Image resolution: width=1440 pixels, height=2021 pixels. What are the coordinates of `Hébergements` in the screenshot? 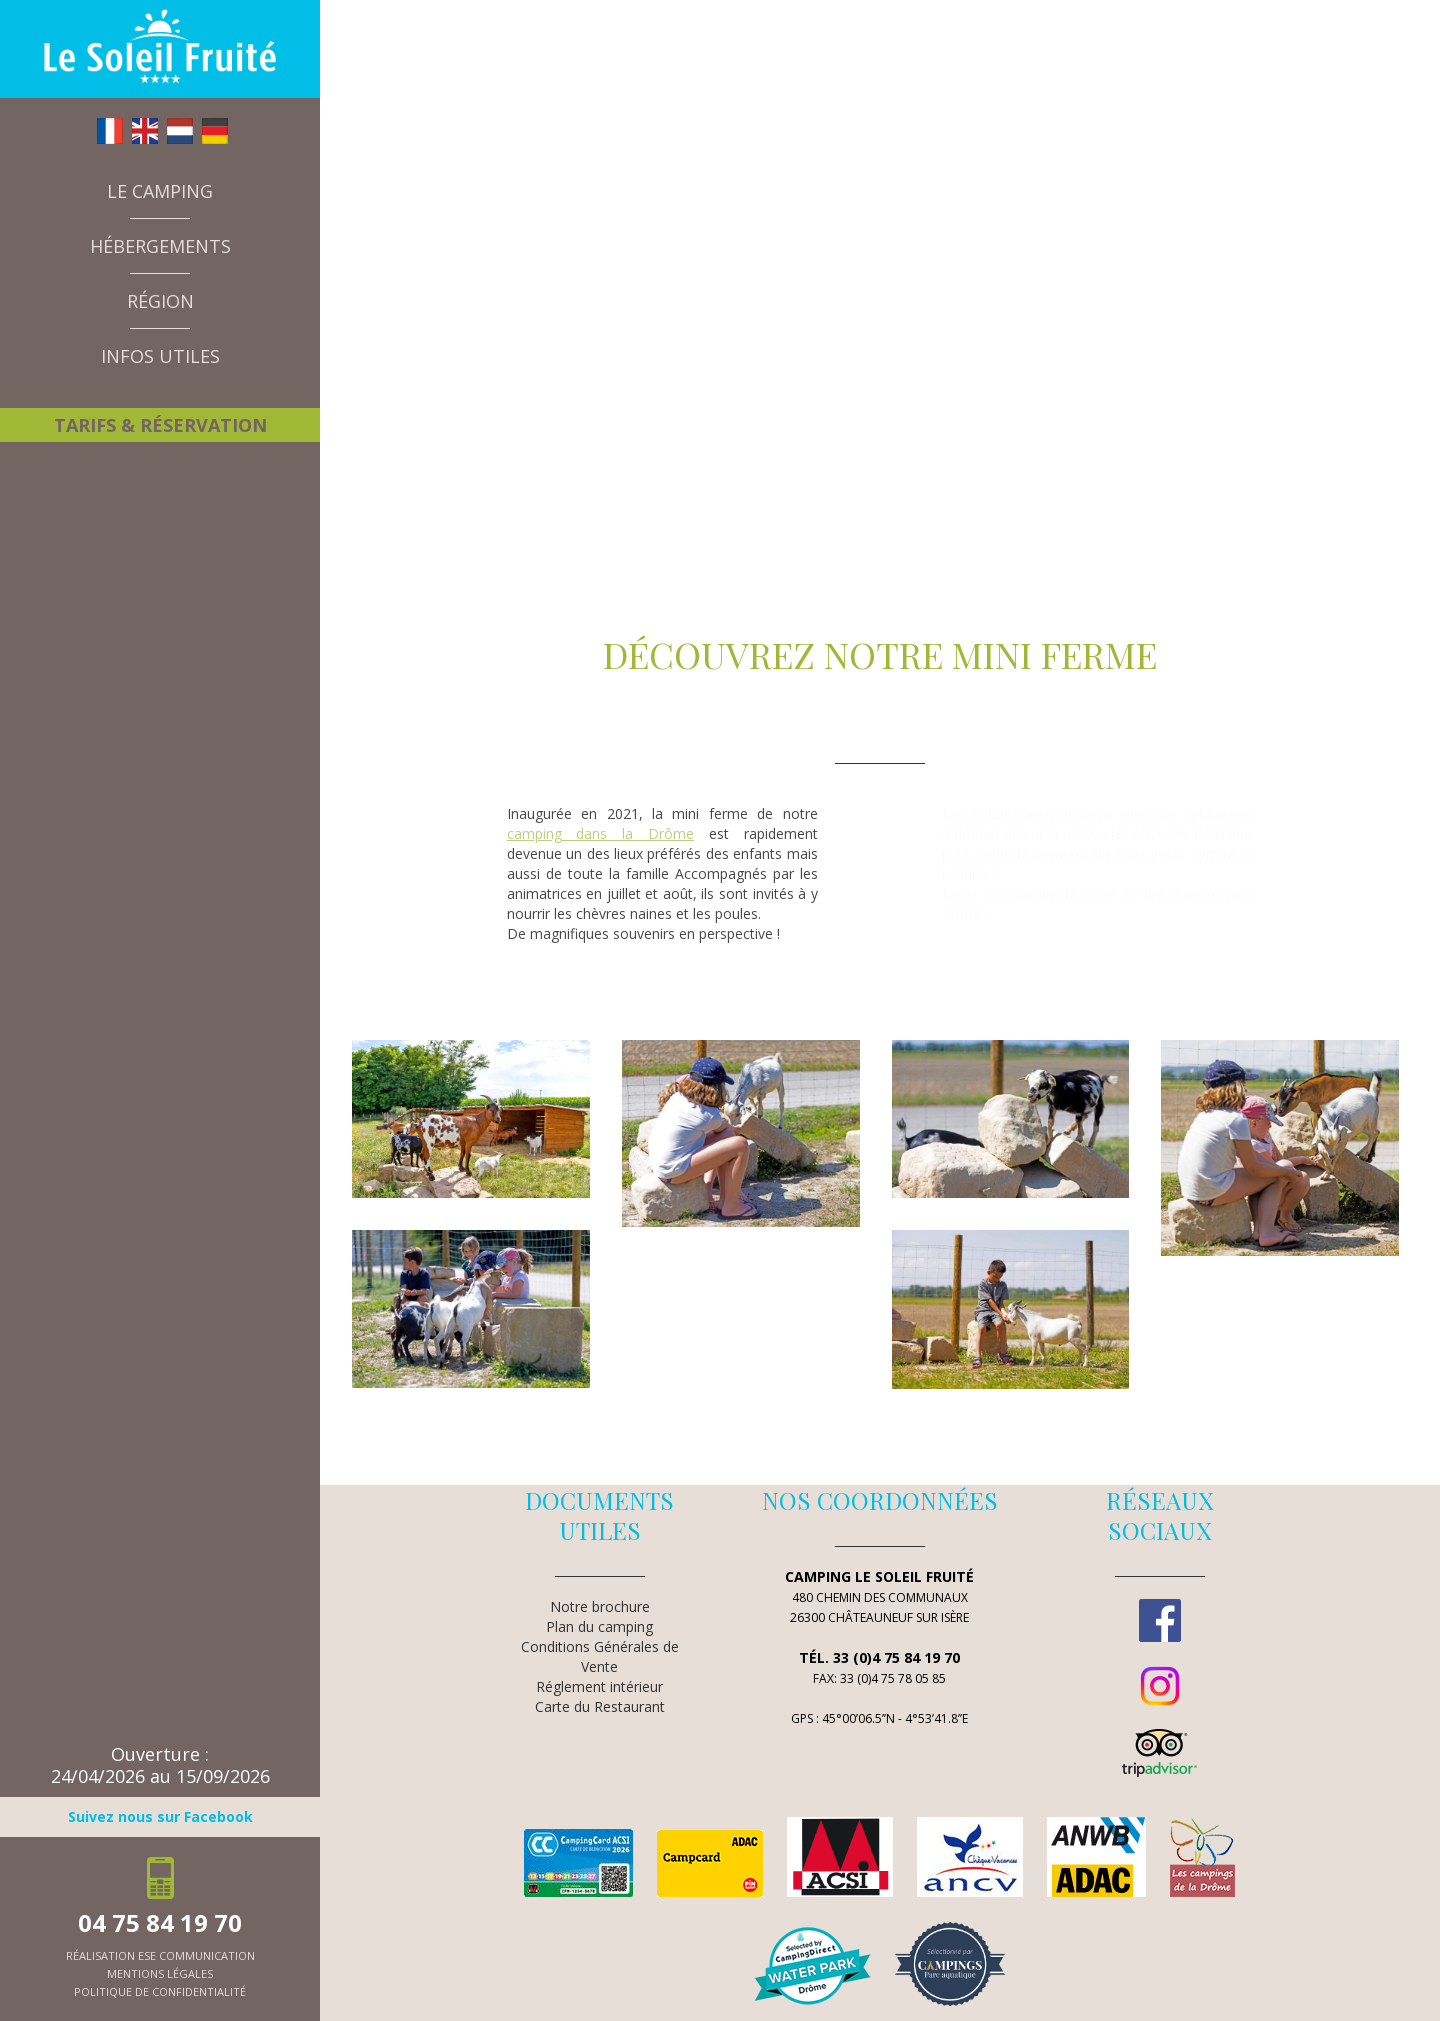 It's located at (160, 246).